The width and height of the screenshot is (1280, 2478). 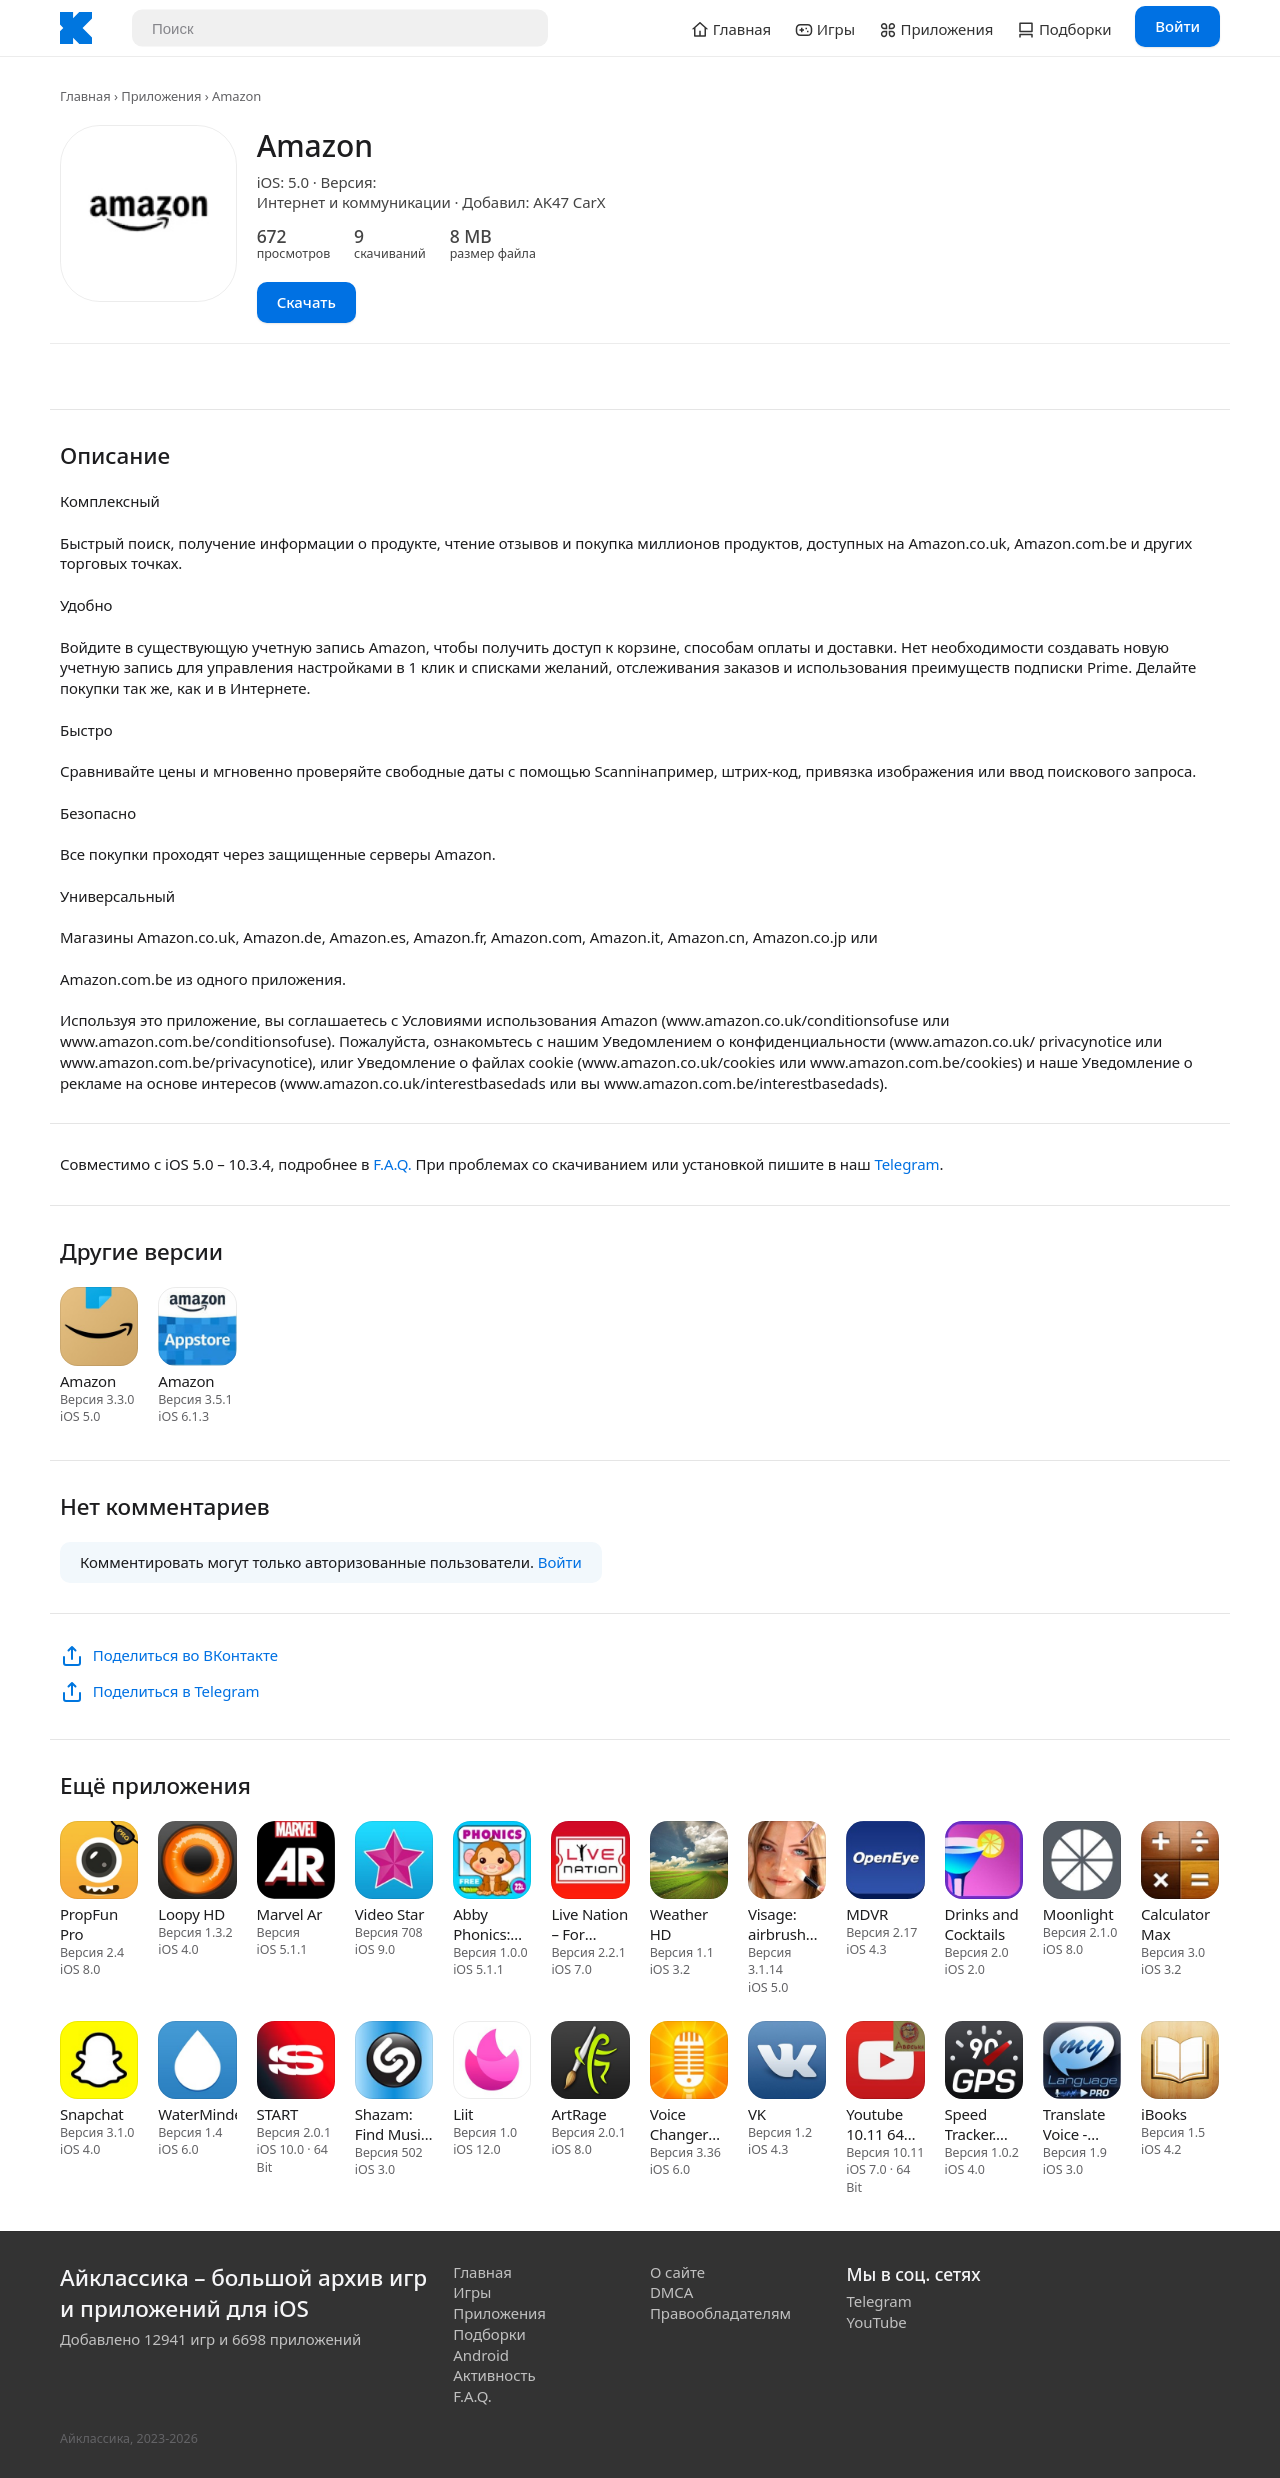 I want to click on PropFun Pro, so click(x=89, y=1924).